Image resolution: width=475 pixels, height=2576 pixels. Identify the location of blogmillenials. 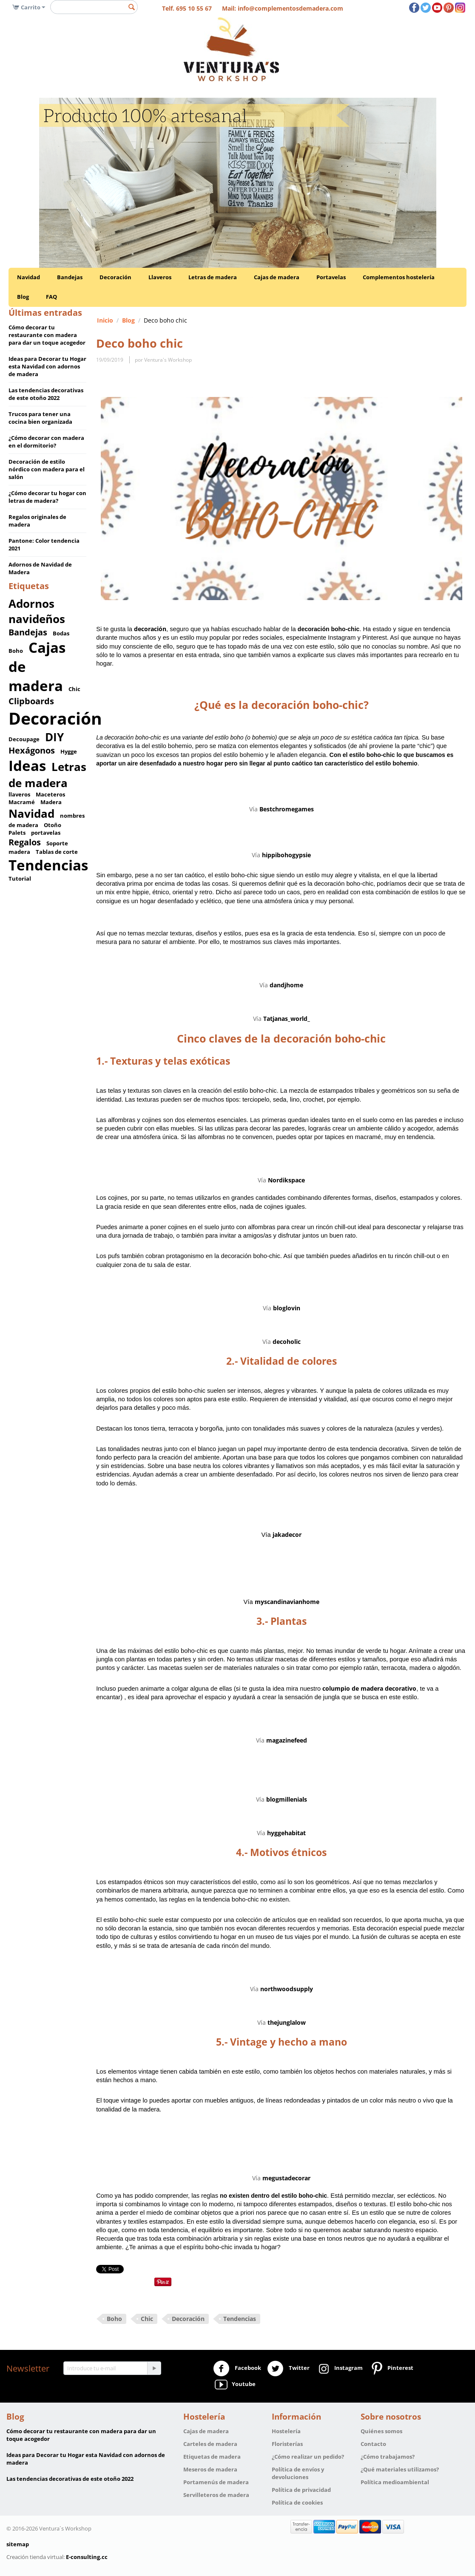
(286, 1799).